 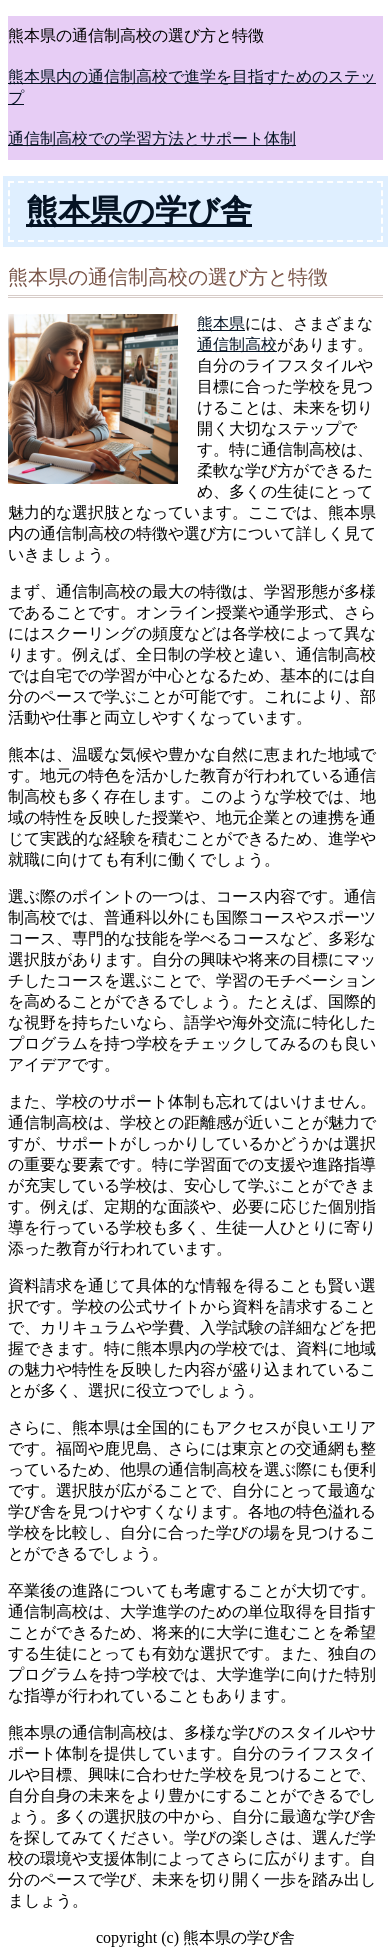 I want to click on 通信制高校, so click(x=237, y=344).